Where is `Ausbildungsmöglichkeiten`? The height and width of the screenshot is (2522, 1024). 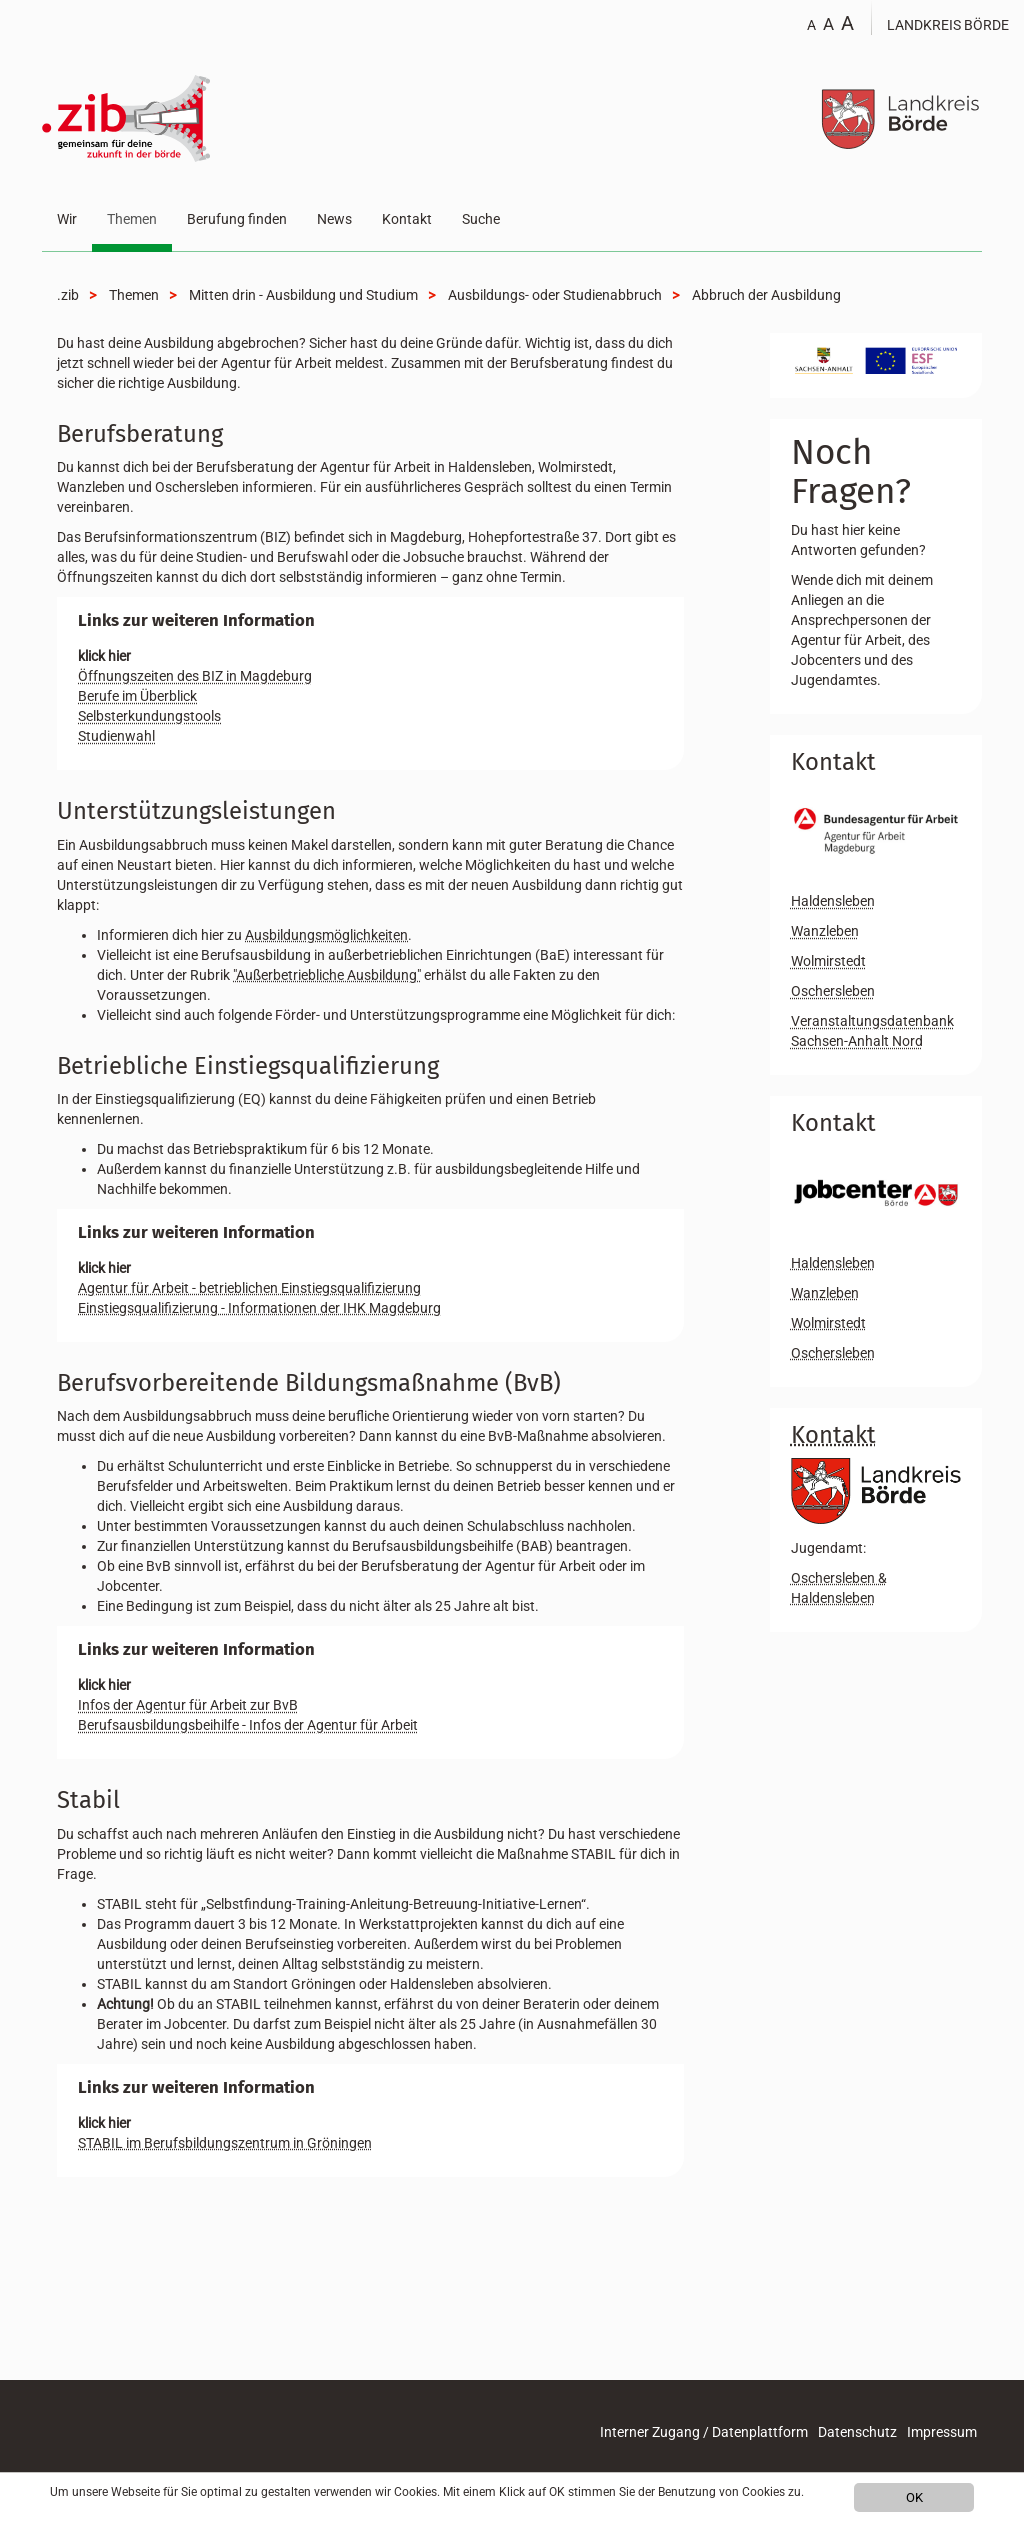
Ausbildungsmöglichkeiten is located at coordinates (326, 935).